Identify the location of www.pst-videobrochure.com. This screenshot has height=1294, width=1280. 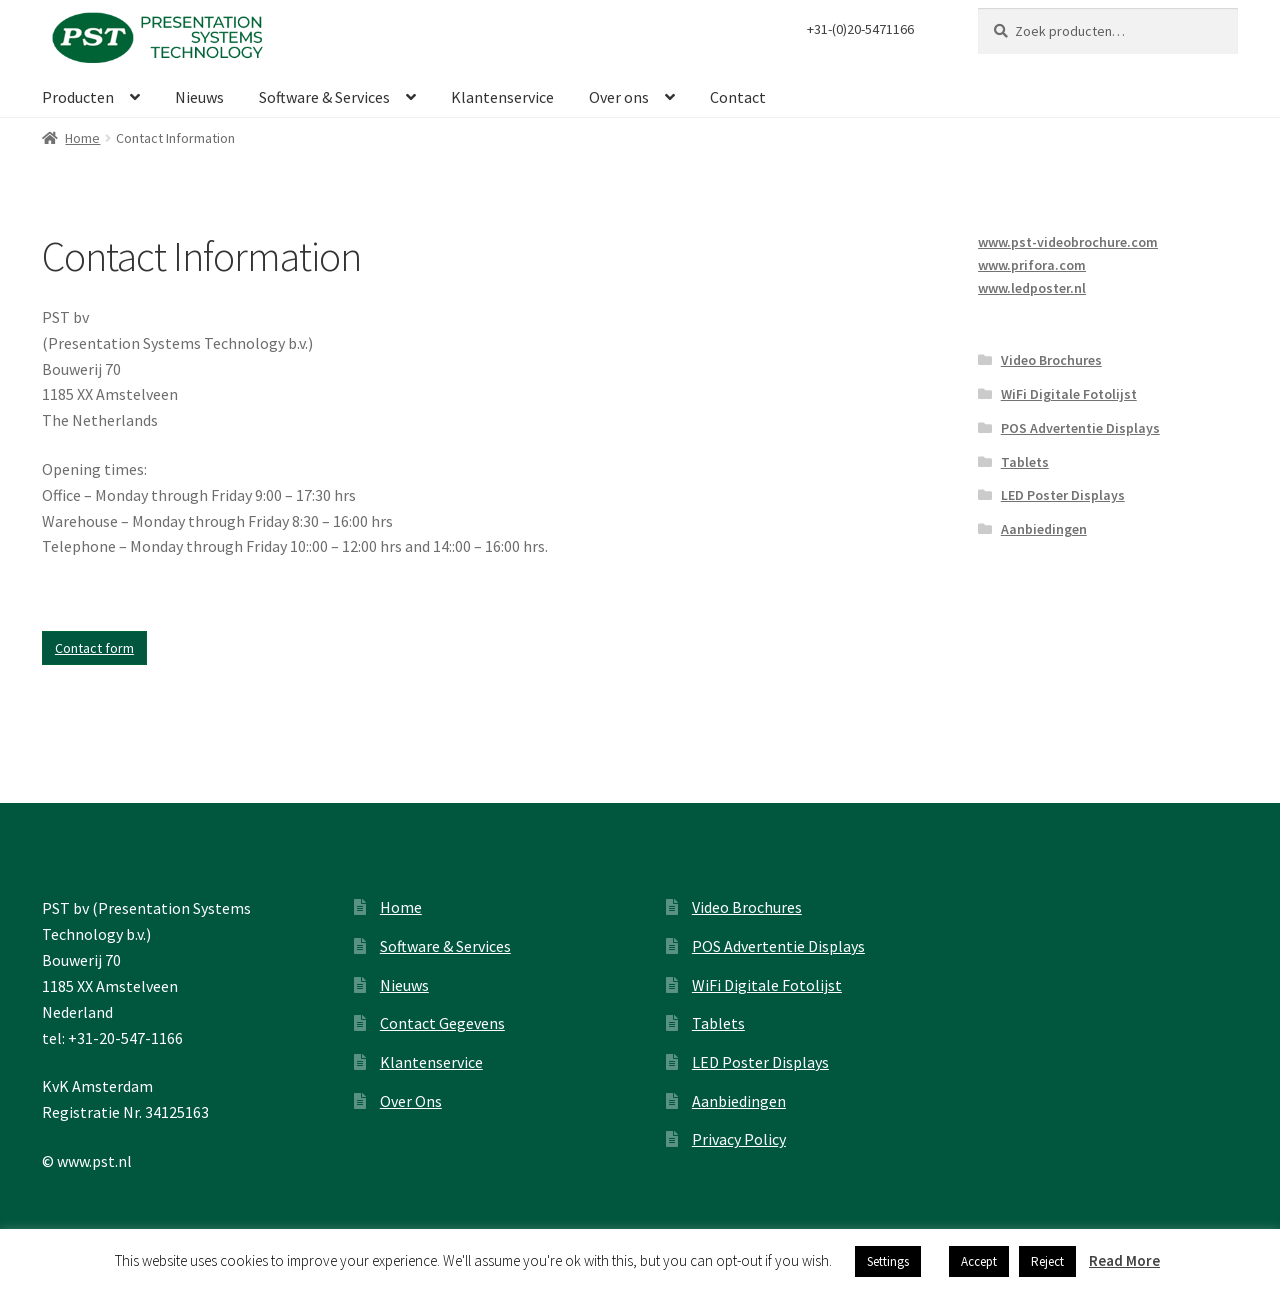
(1068, 242).